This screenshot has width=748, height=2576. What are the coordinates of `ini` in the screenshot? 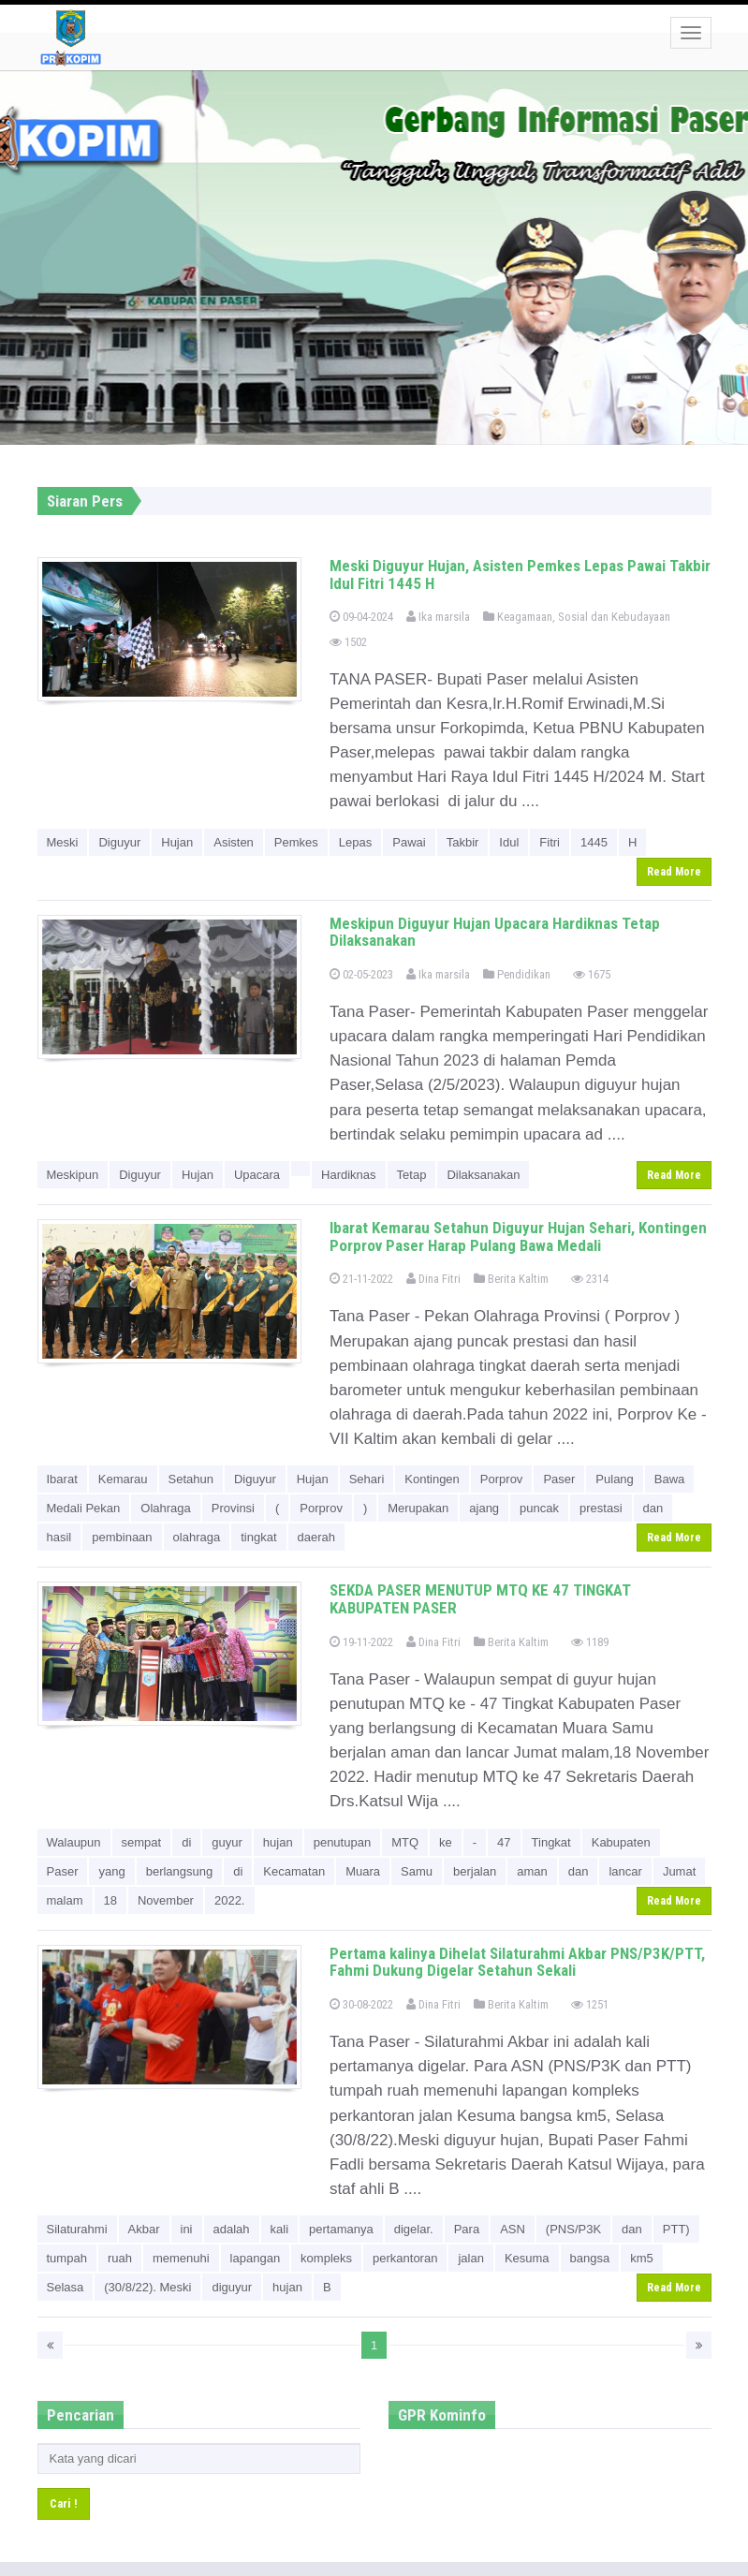 It's located at (187, 2229).